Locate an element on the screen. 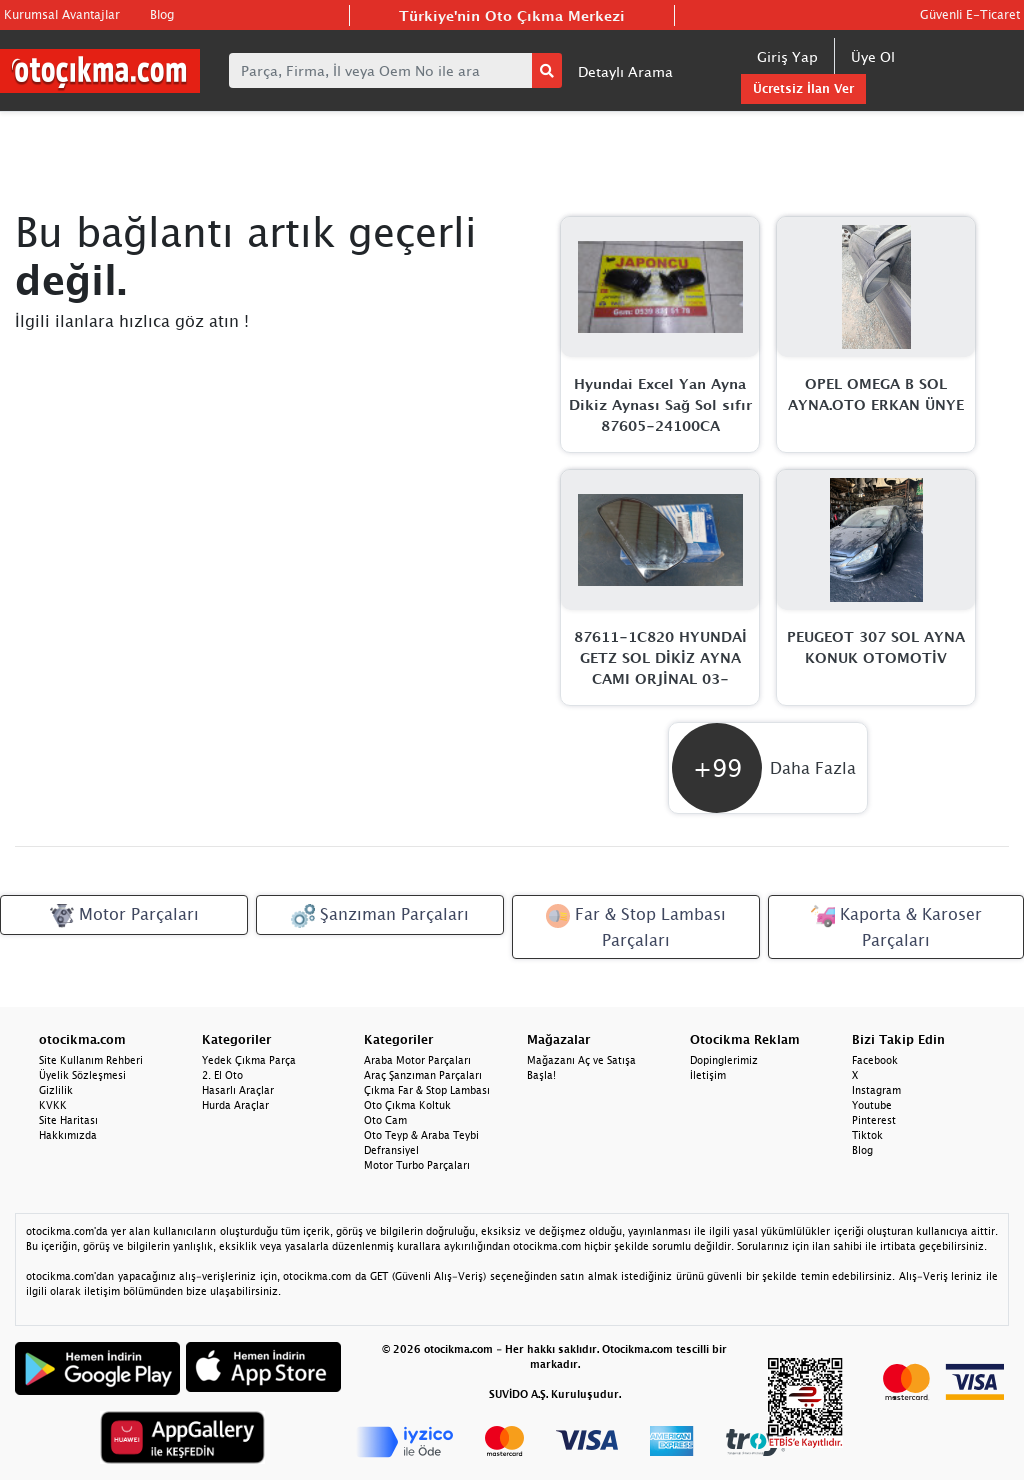 The height and width of the screenshot is (1480, 1024). Yedek Çıkma Parça is located at coordinates (249, 1060).